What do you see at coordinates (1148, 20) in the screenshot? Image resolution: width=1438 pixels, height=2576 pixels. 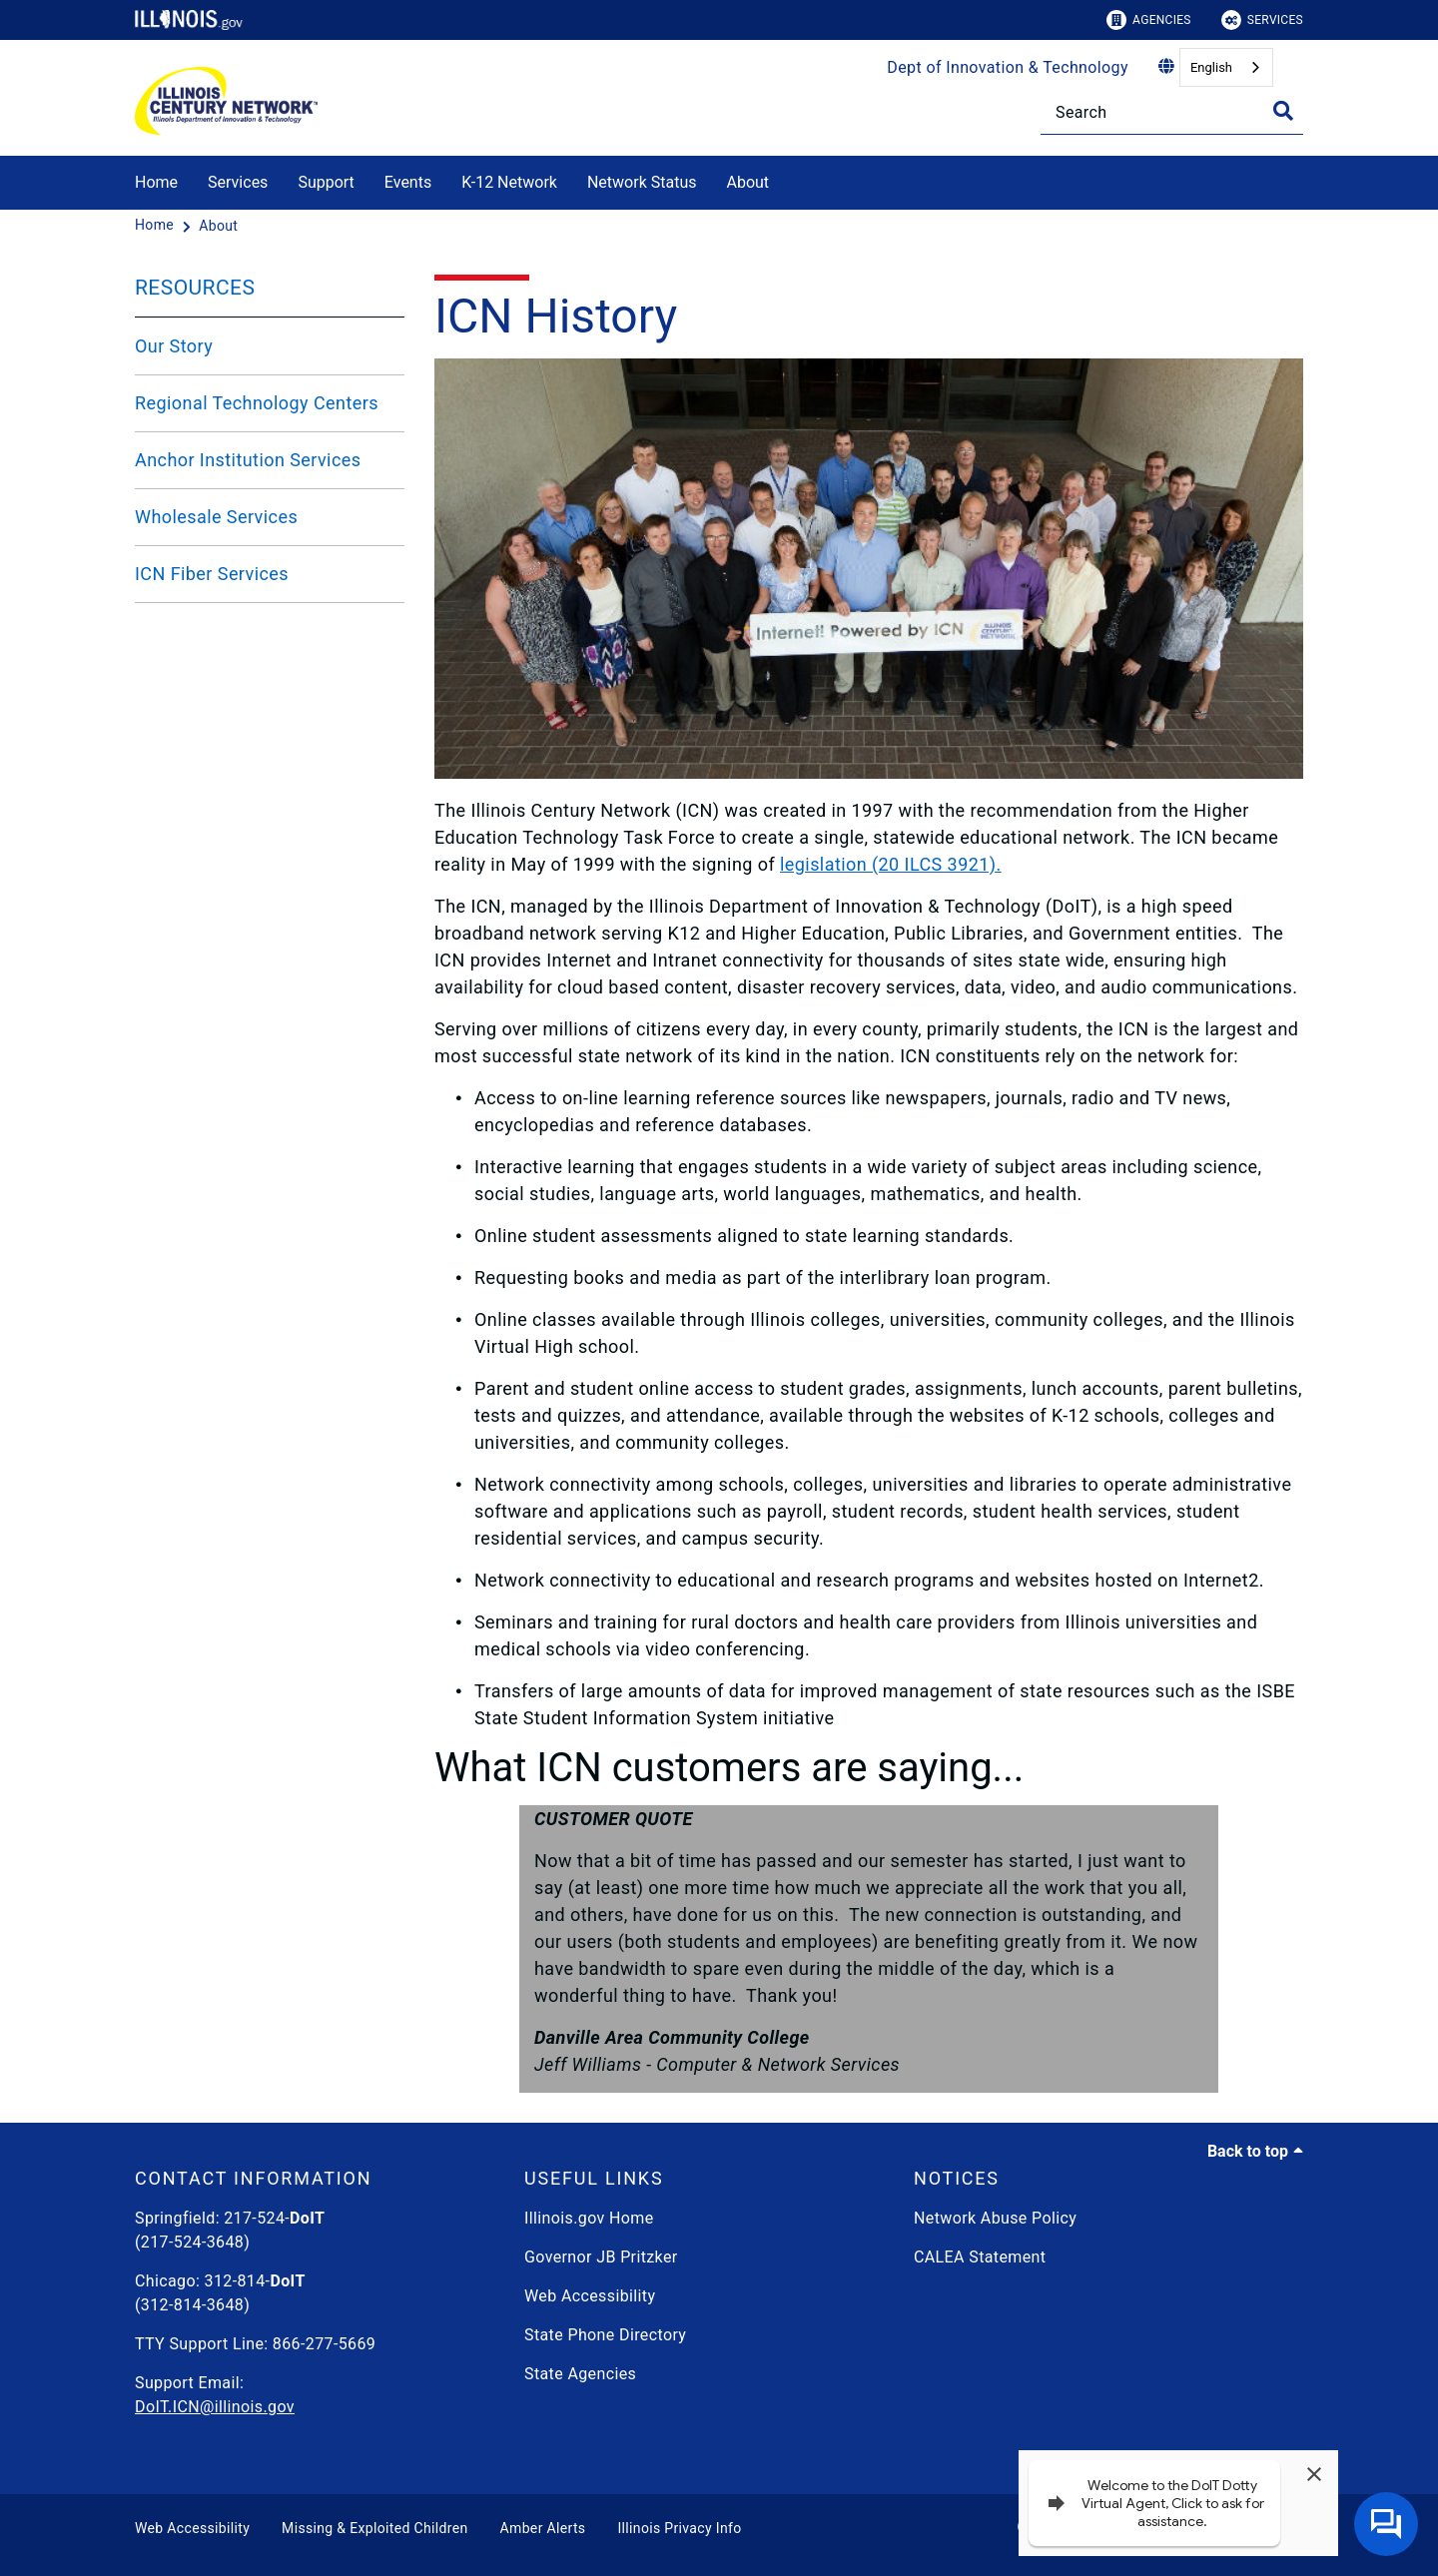 I see `Agencies` at bounding box center [1148, 20].